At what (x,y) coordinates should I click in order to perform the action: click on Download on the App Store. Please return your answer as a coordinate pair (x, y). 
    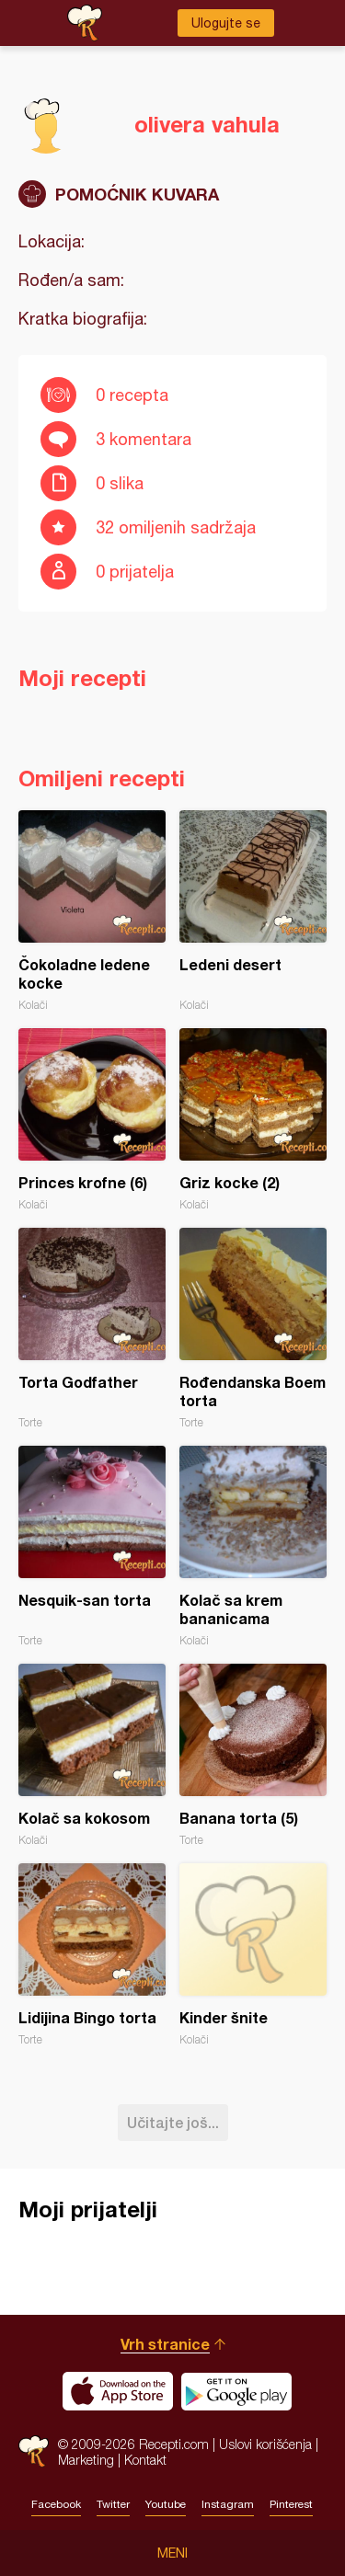
    Looking at the image, I should click on (118, 2391).